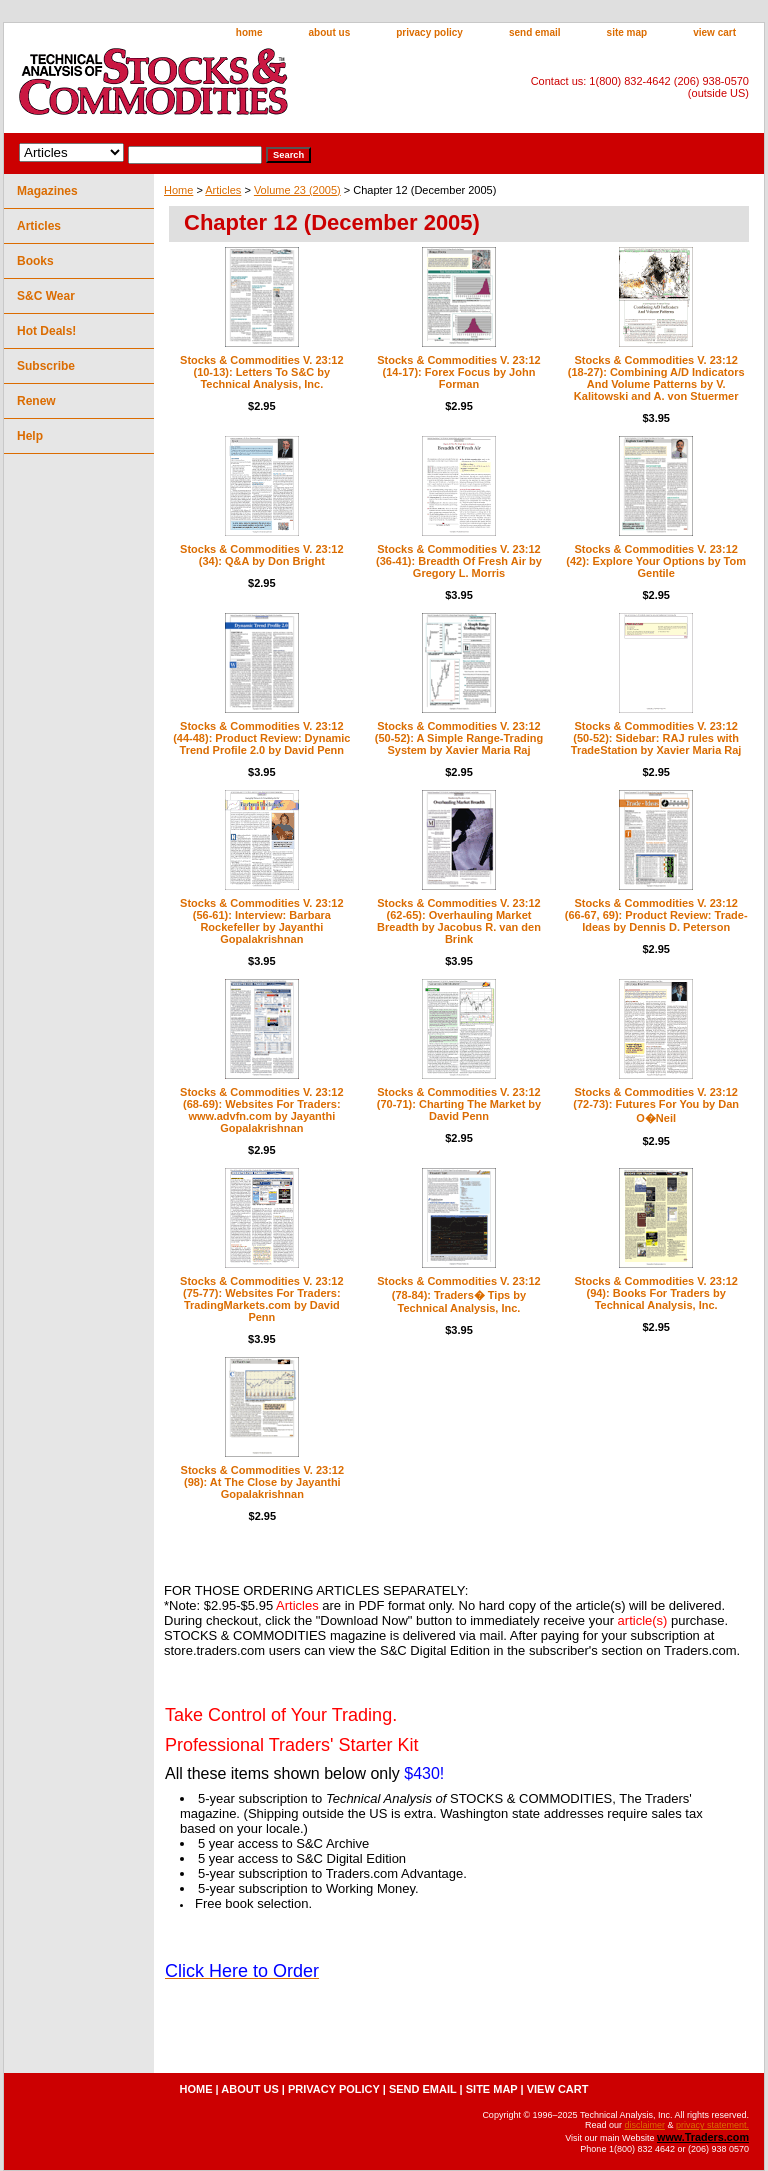 This screenshot has height=2171, width=768. Describe the element at coordinates (261, 738) in the screenshot. I see `Stocks & Commodities V. 23:12 (44-48): Product Review: Dynamic Trend Profile 2.0 by David Penn` at that location.